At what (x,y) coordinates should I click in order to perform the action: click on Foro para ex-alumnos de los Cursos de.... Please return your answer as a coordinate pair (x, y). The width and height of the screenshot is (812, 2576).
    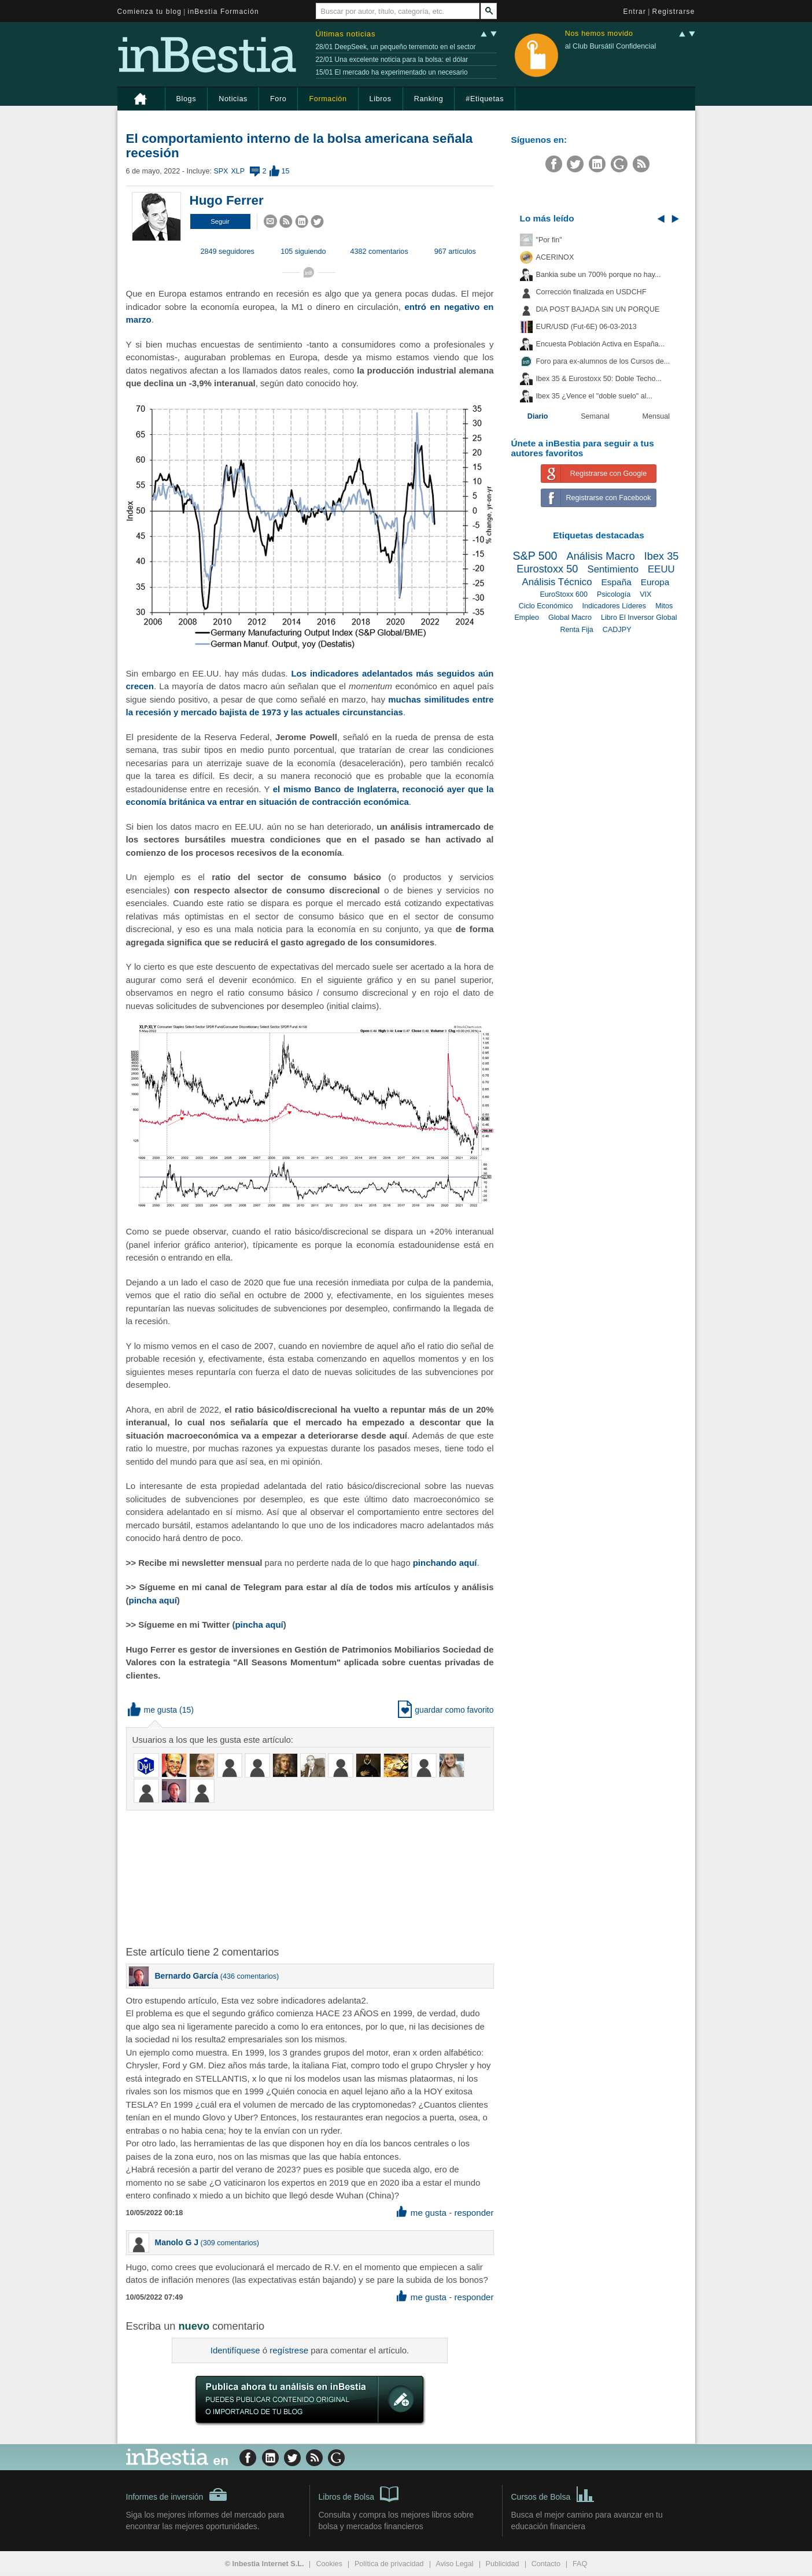
    Looking at the image, I should click on (603, 361).